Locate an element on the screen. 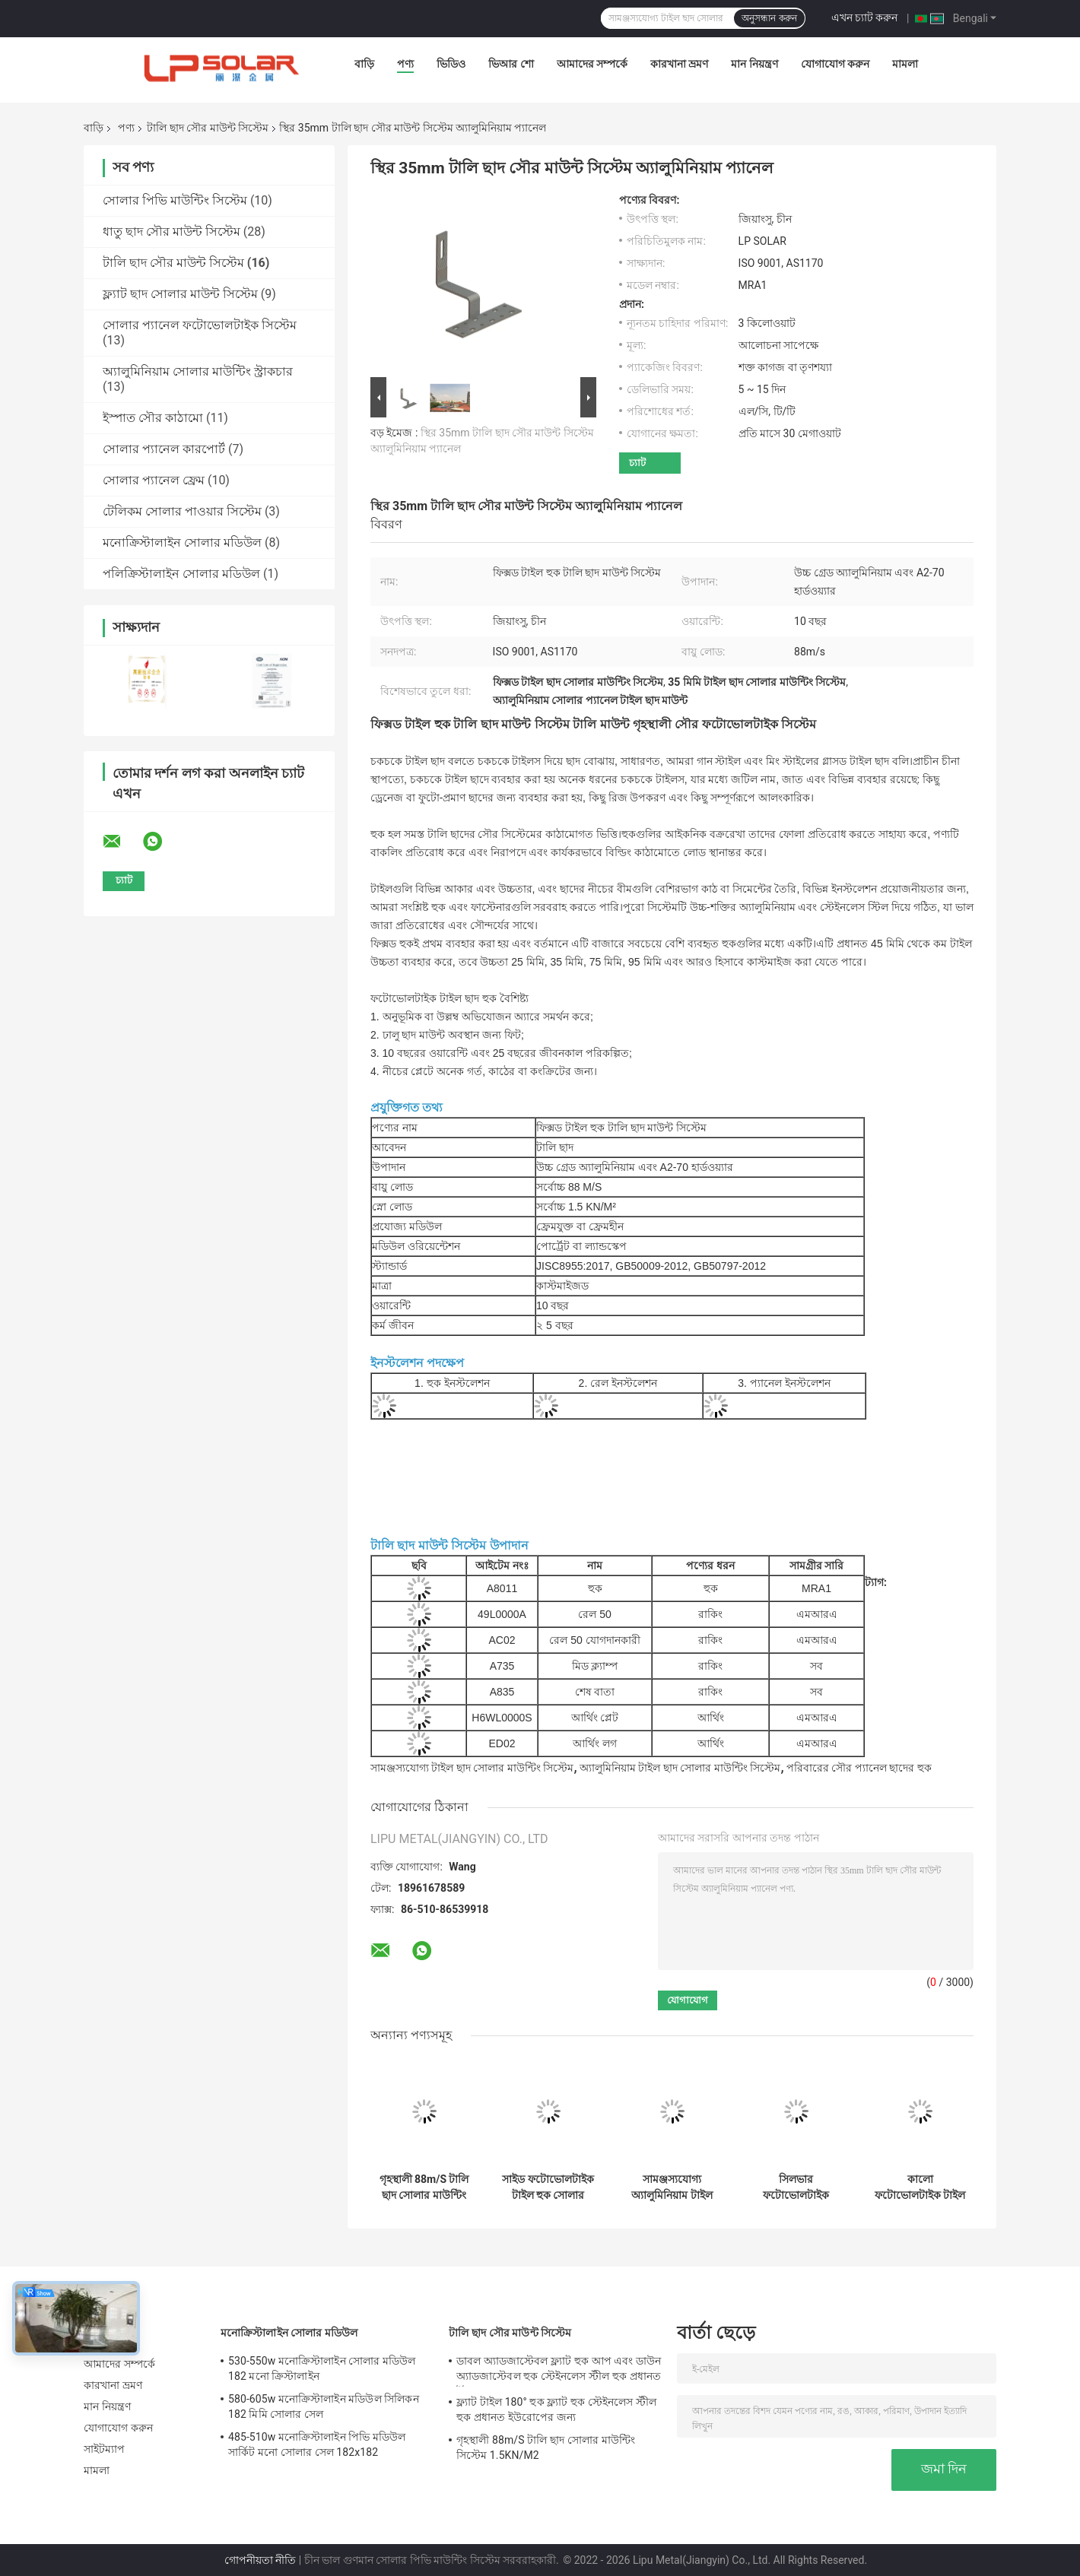 This screenshot has width=1080, height=2576. যোগাযোগ করুন is located at coordinates (835, 64).